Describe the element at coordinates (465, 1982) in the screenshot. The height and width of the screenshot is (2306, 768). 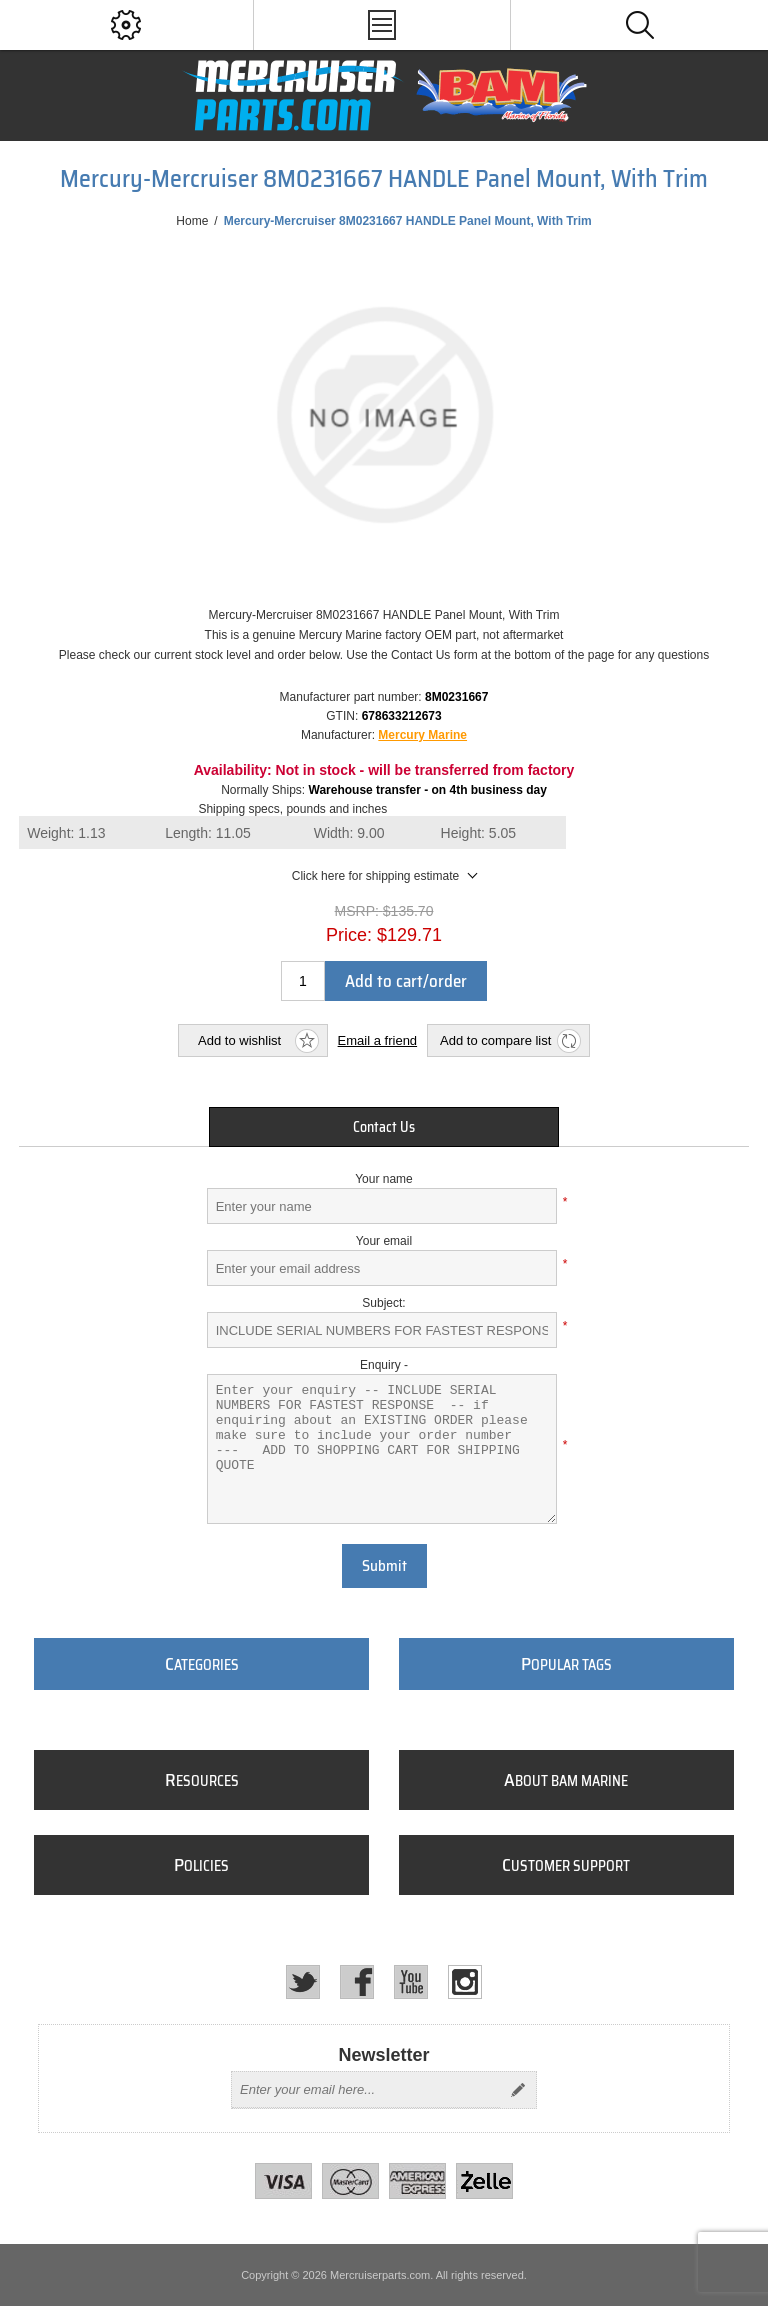
I see `[Instagram]` at that location.